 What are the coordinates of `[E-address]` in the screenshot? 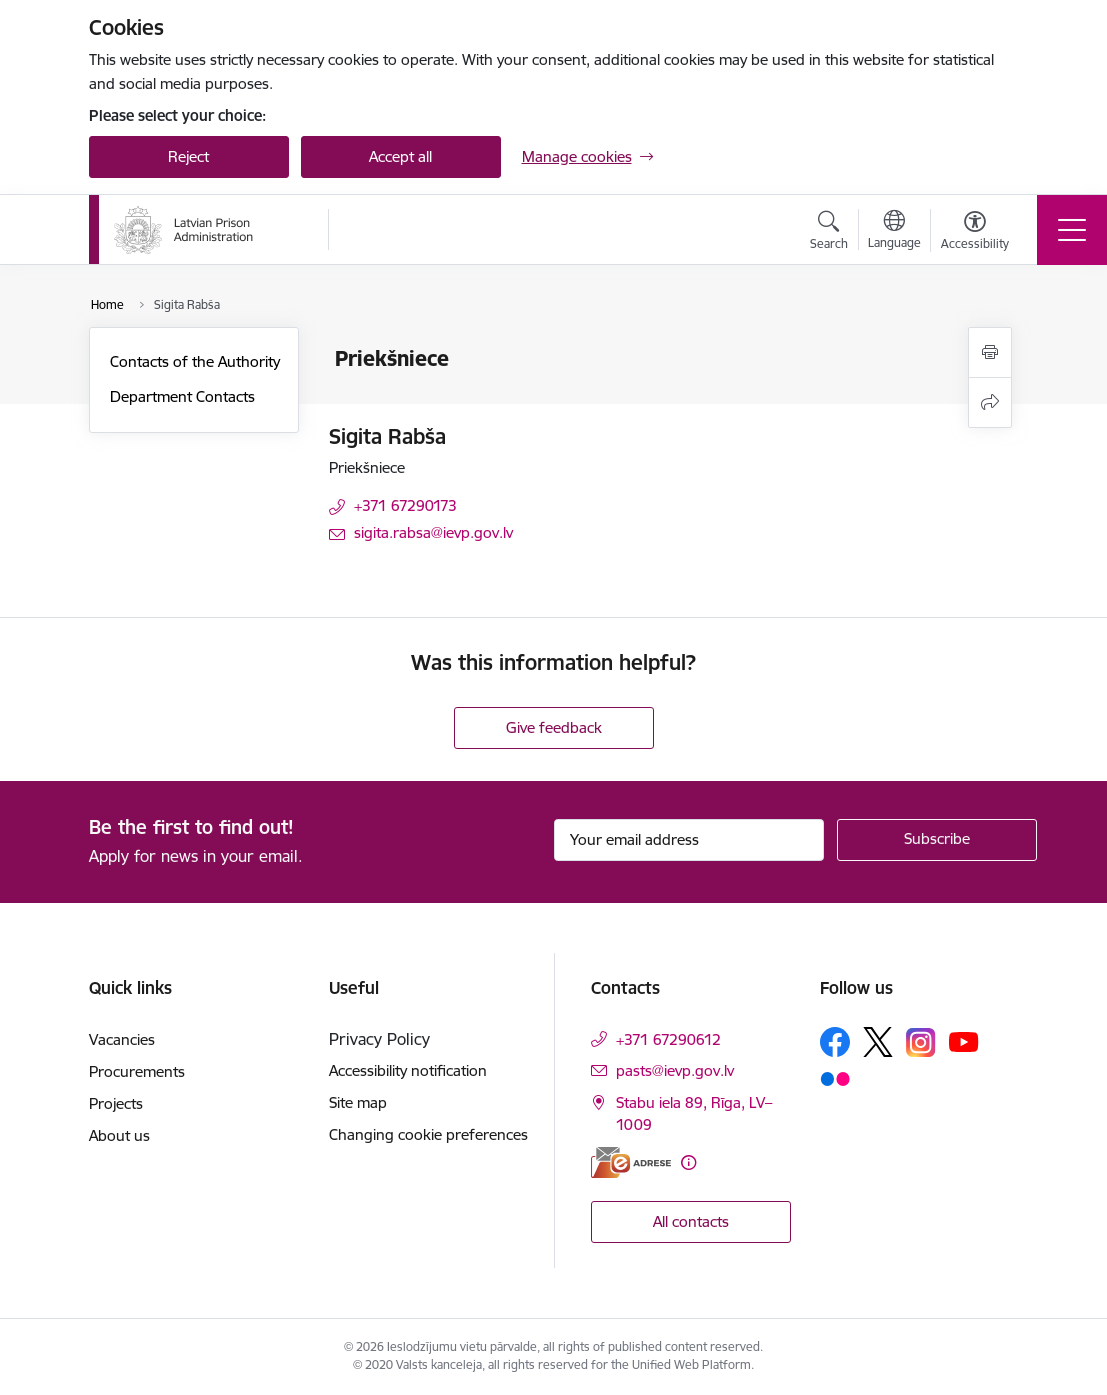 It's located at (631, 1162).